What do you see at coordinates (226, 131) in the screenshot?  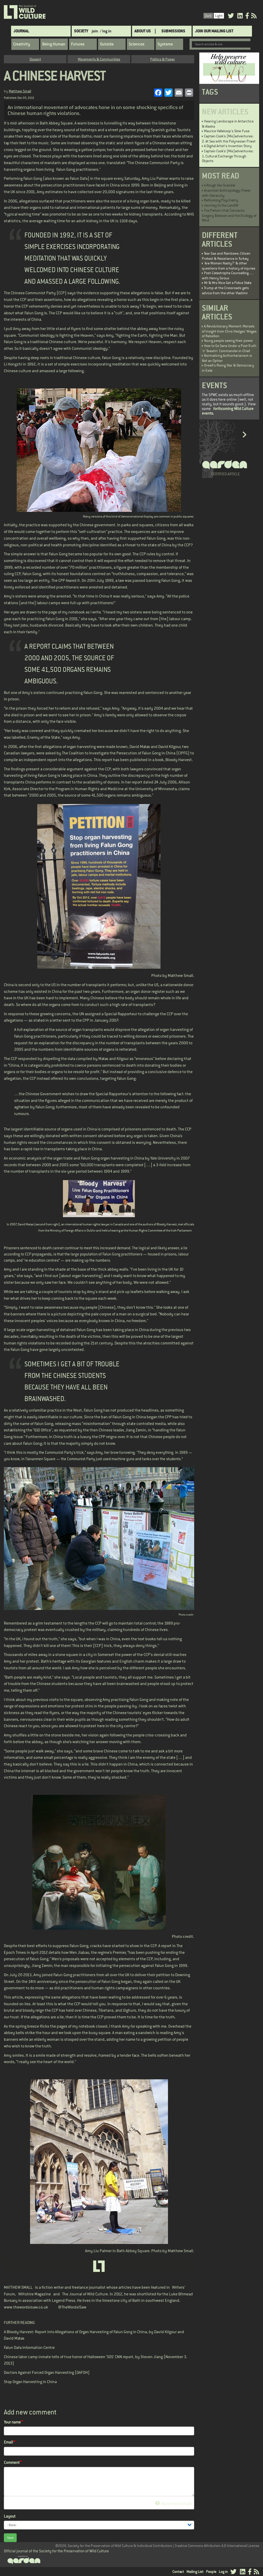 I see `Maurice Vellekoop's Slow Fuse` at bounding box center [226, 131].